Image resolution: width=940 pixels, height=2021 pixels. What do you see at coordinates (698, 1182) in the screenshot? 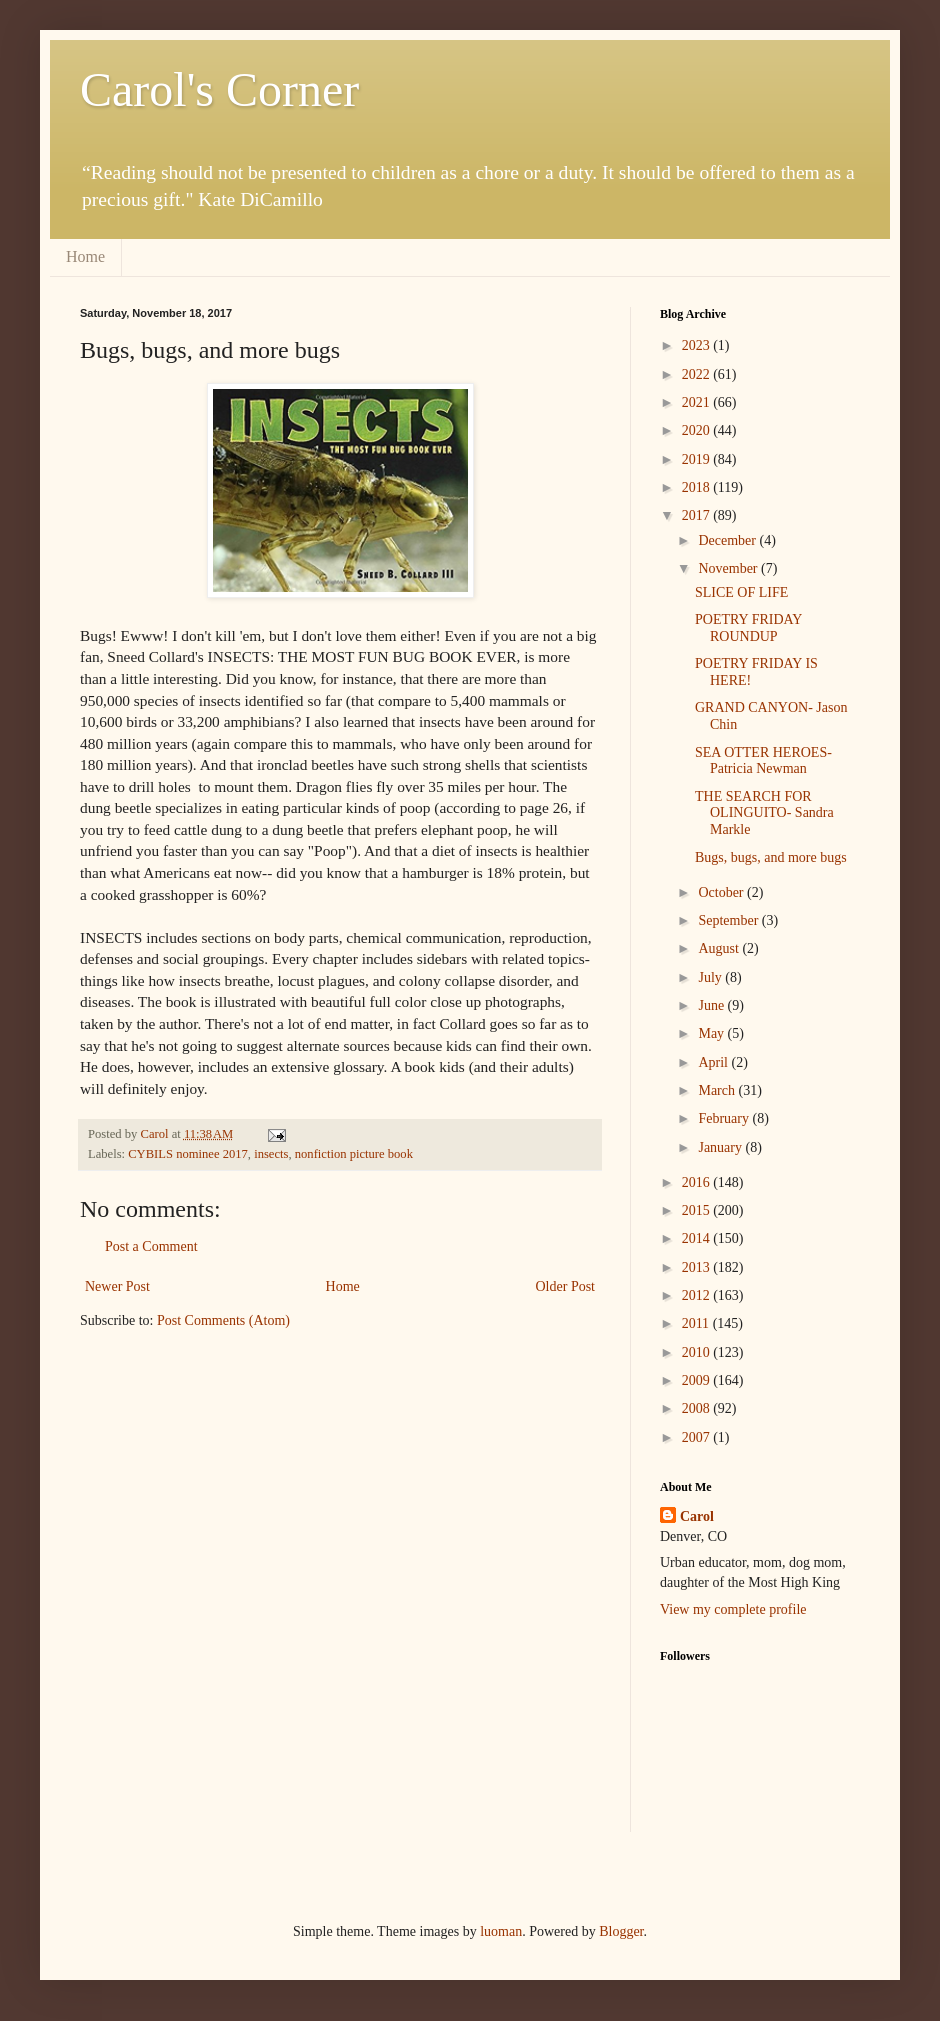
I see `2016` at bounding box center [698, 1182].